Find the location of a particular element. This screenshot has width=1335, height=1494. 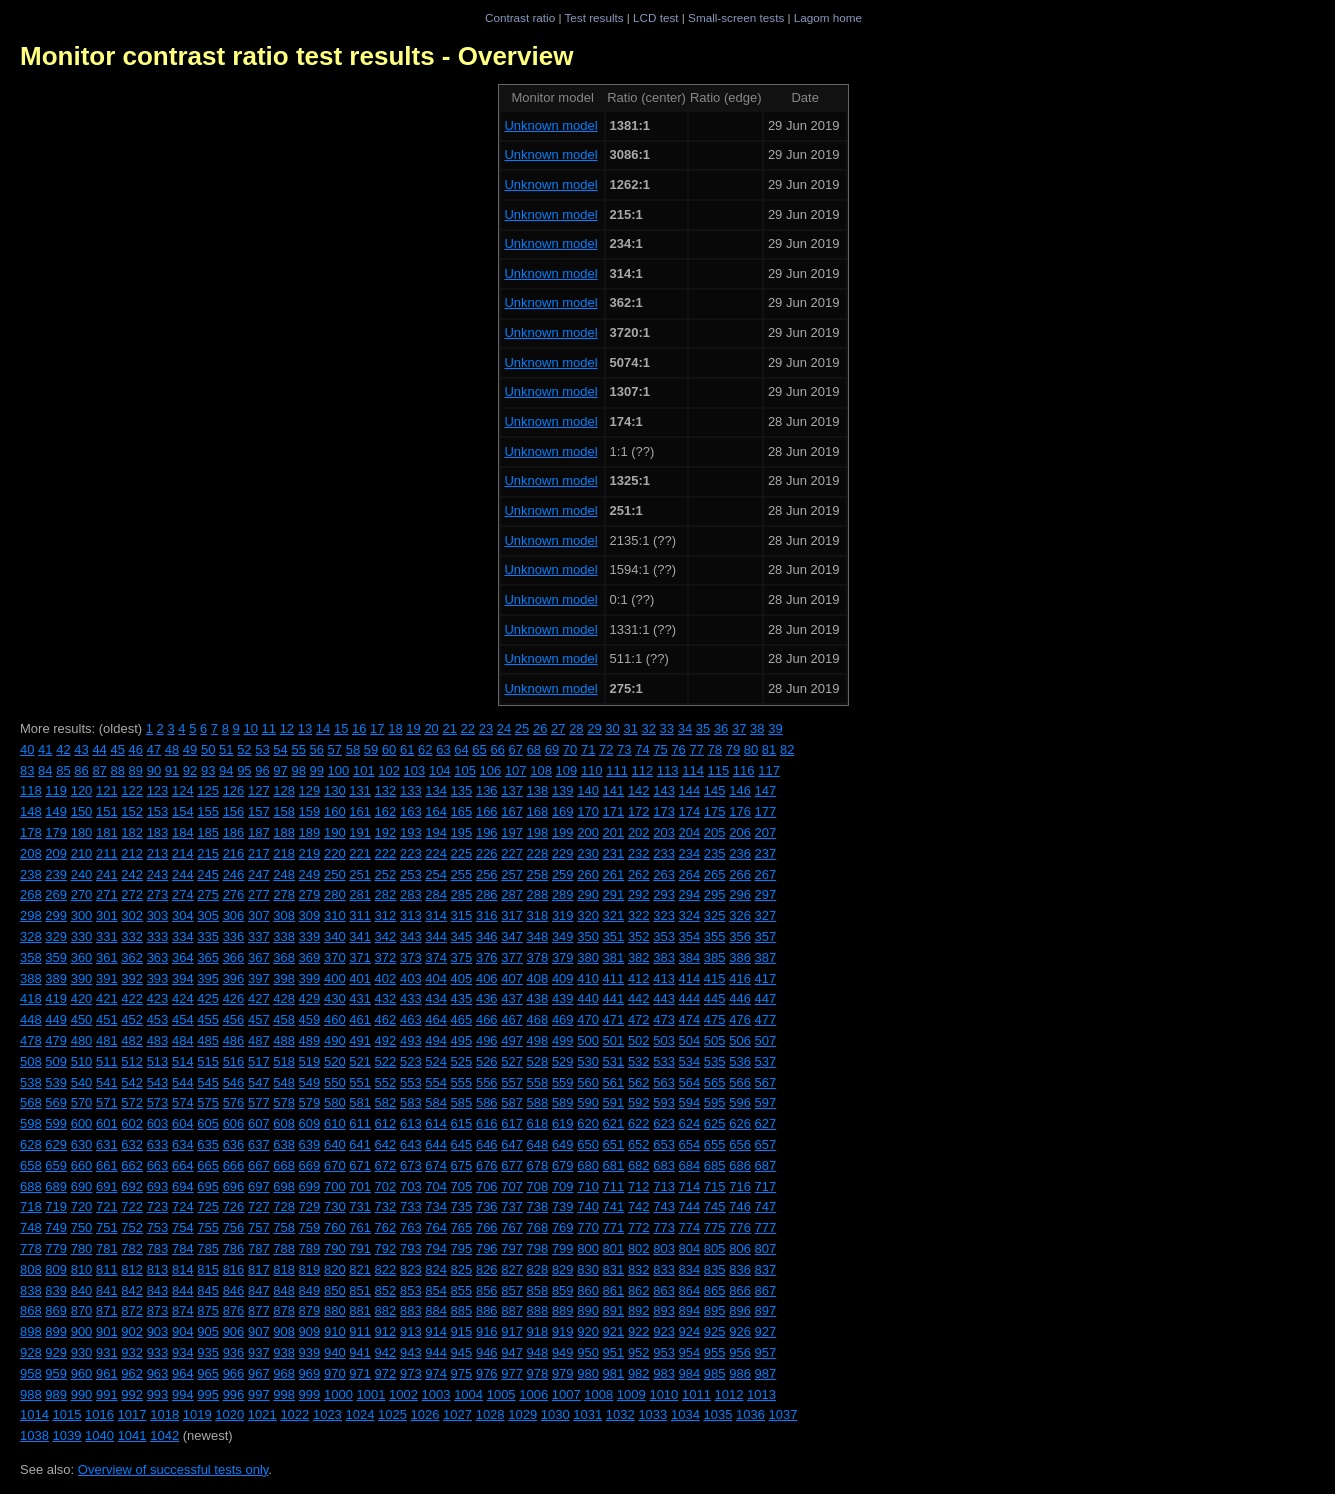

264 is located at coordinates (690, 874).